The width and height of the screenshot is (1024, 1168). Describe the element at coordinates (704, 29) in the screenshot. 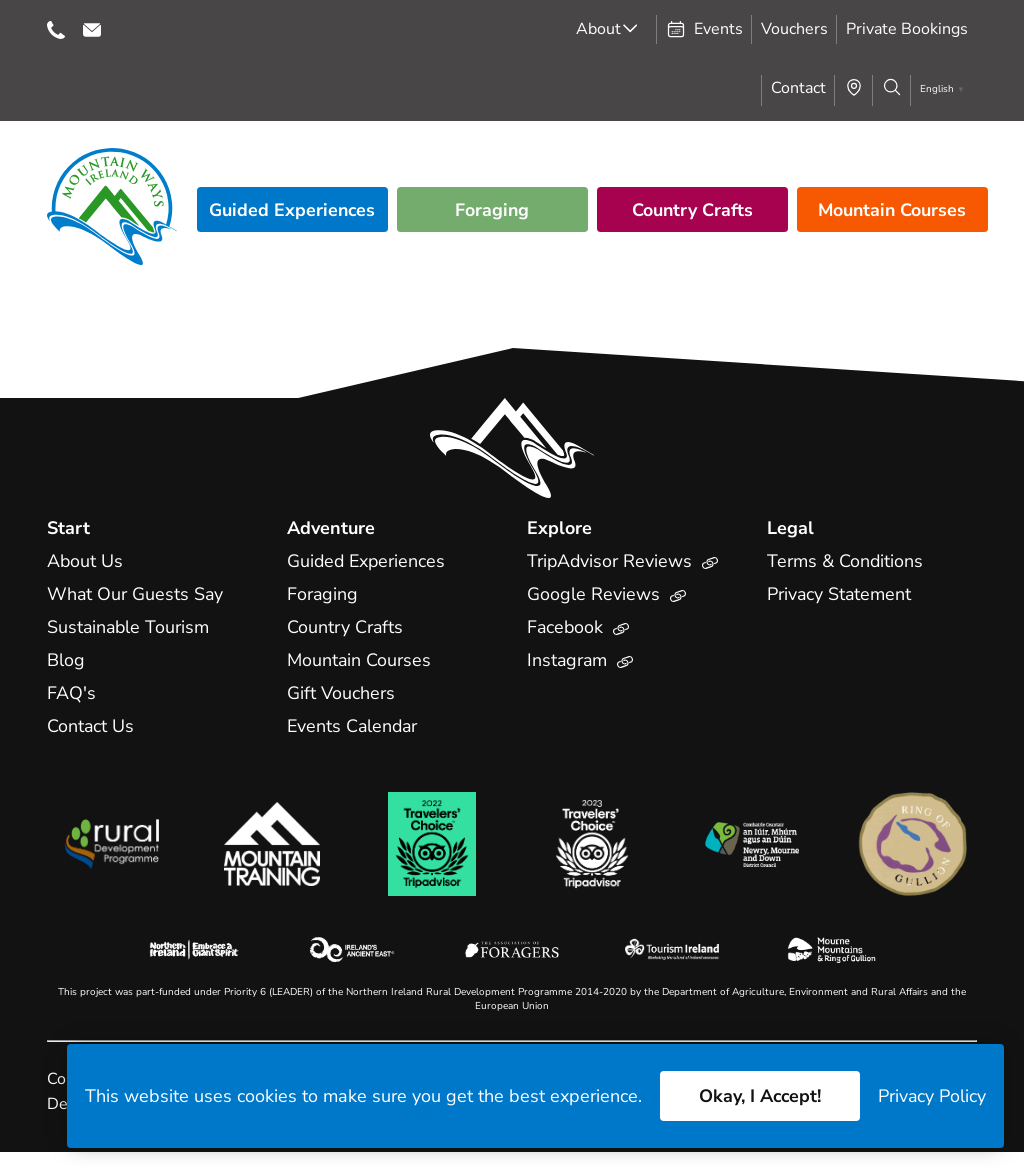

I see `Events` at that location.